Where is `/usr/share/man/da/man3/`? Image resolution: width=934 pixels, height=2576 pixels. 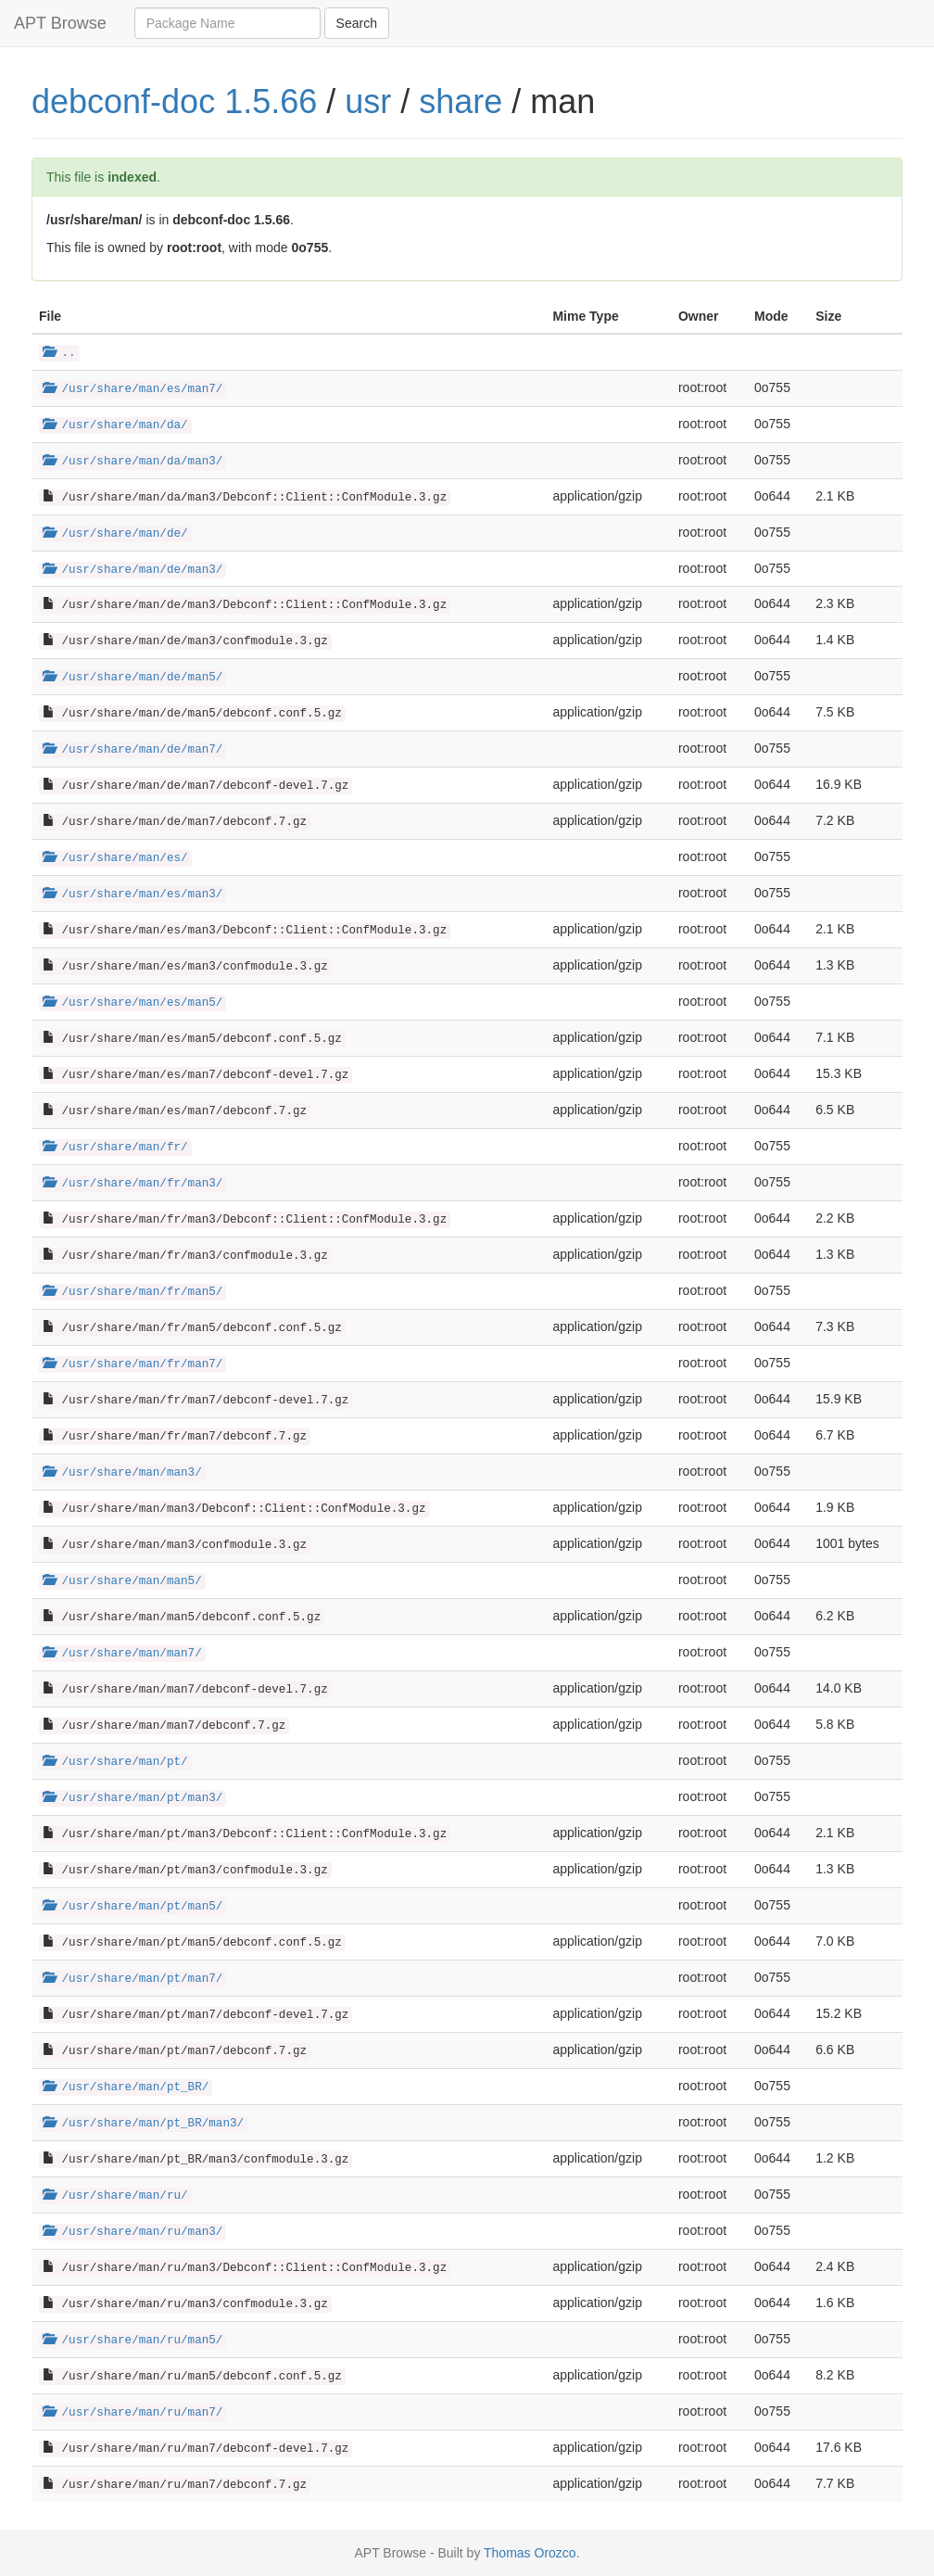
/usr/share/man/da/man3/ is located at coordinates (132, 461).